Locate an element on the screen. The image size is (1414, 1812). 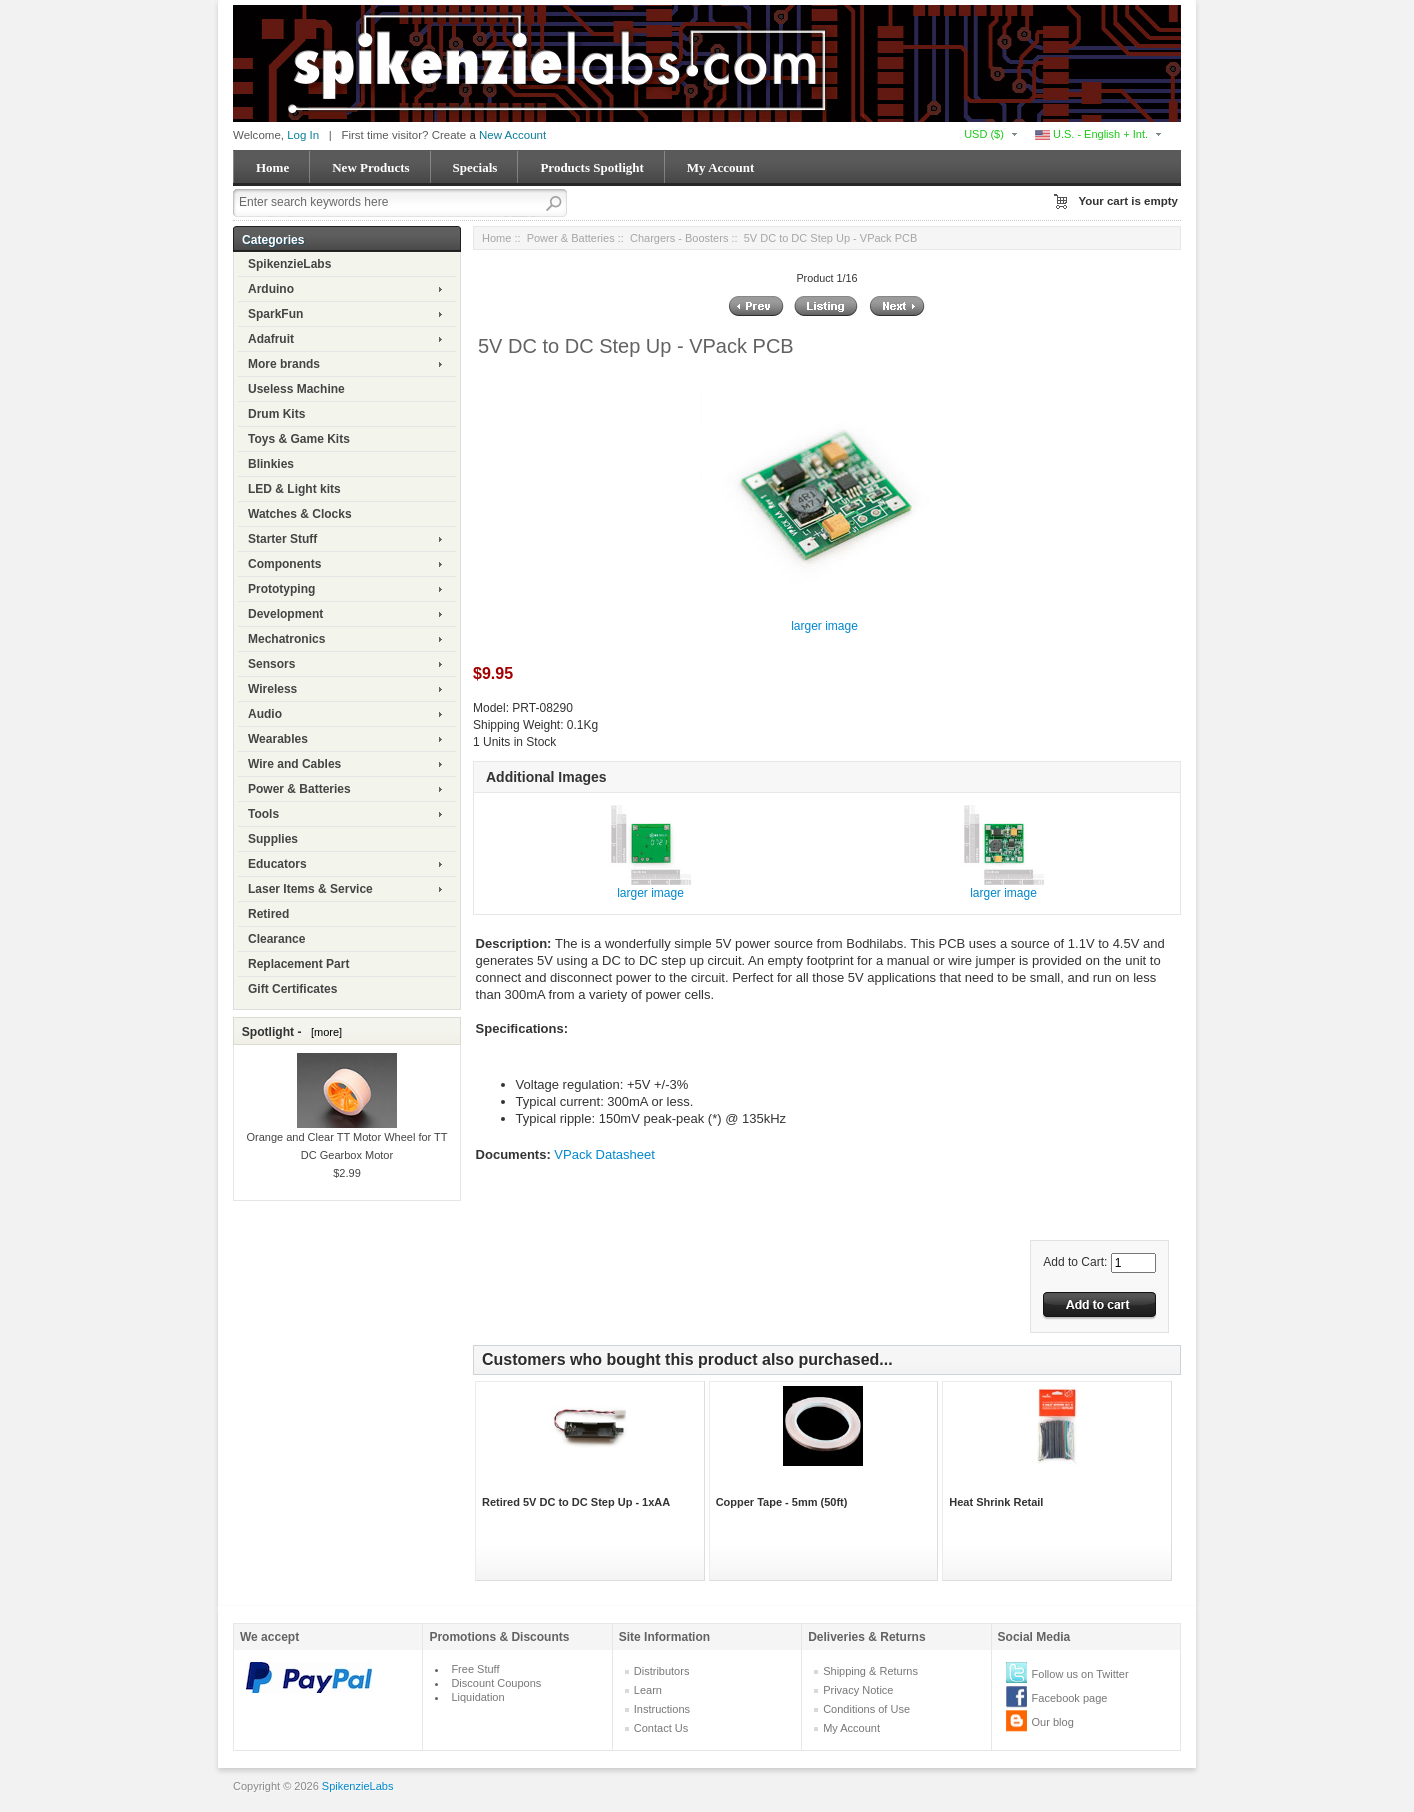
Distributors is located at coordinates (662, 1671).